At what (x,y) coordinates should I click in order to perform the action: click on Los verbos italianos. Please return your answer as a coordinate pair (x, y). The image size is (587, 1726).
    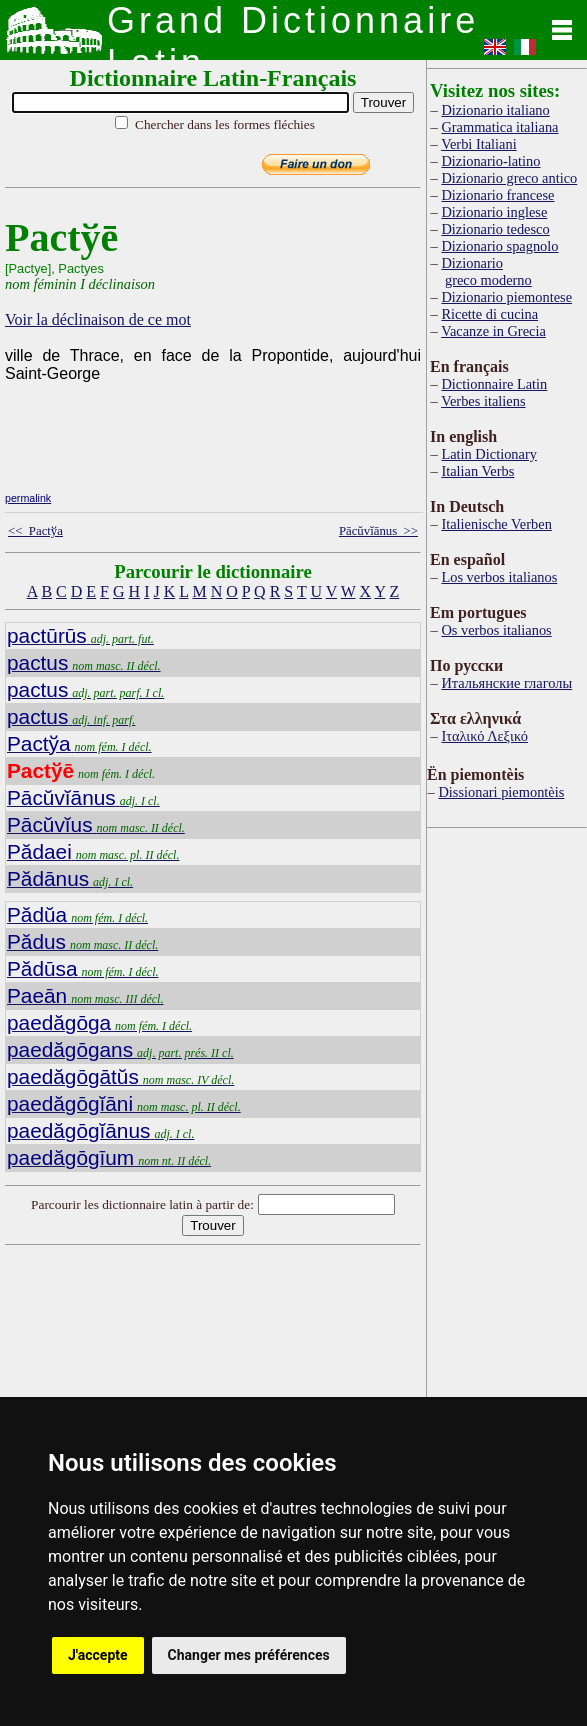
    Looking at the image, I should click on (499, 577).